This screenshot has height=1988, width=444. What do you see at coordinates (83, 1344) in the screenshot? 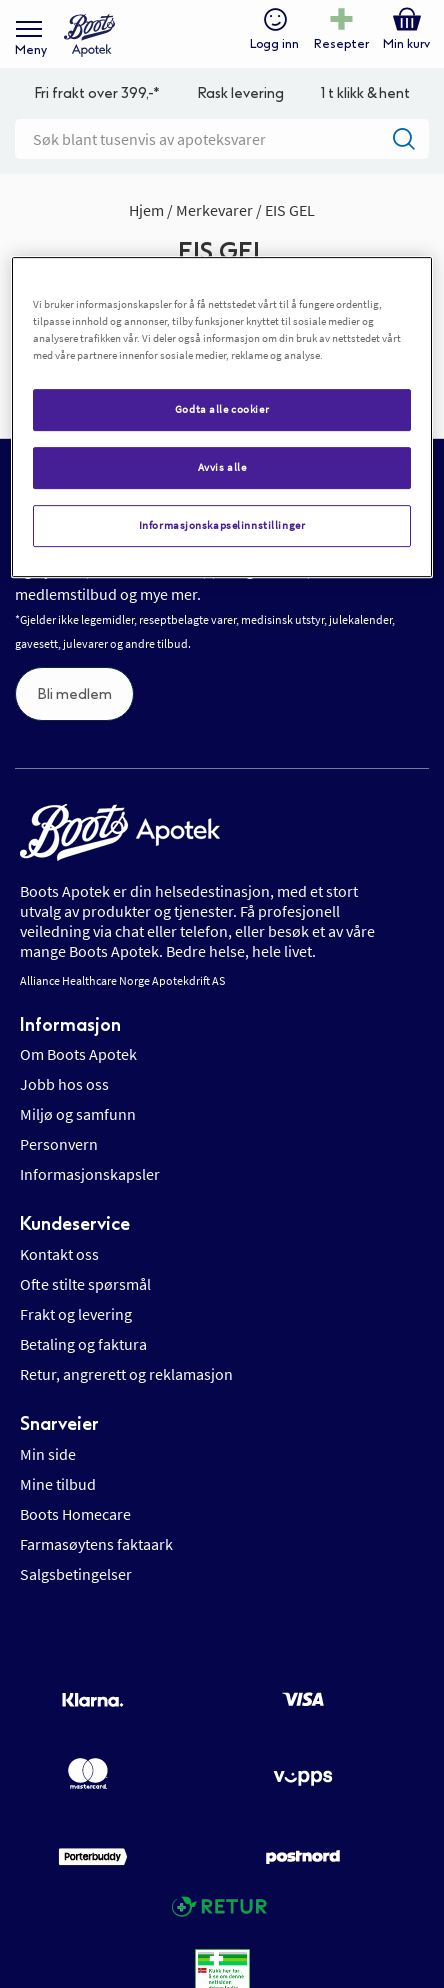
I see `Betaling og faktura` at bounding box center [83, 1344].